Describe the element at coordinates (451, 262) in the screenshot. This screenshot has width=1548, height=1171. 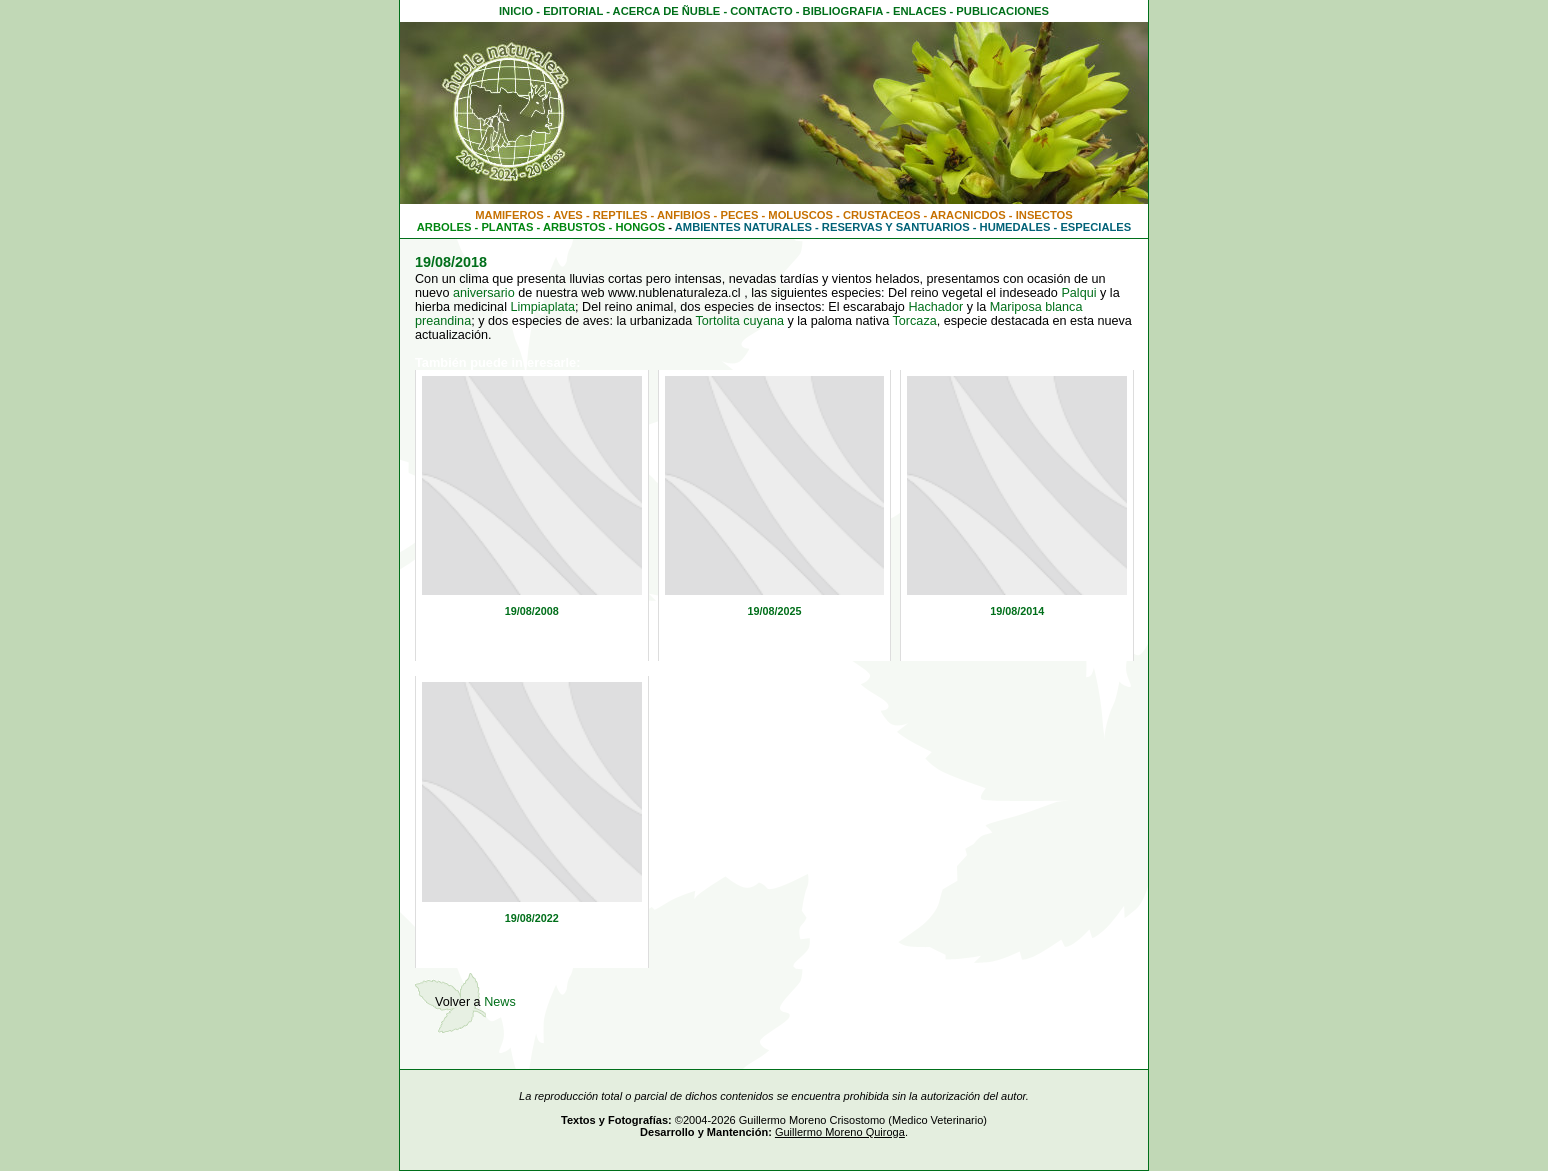
I see `19/08/2018` at that location.